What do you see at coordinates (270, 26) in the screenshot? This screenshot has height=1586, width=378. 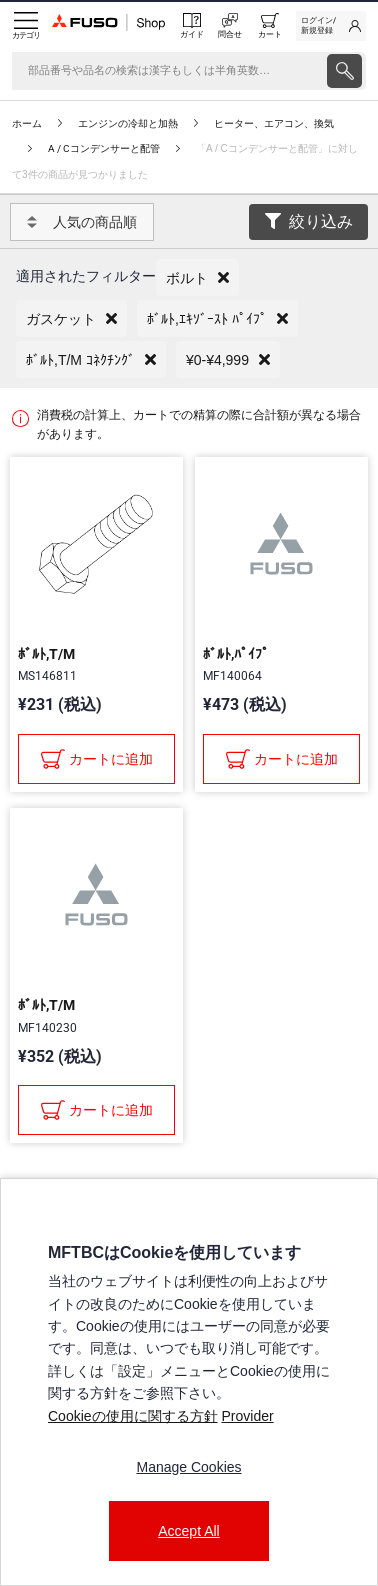 I see `[0 item currently in your cart]` at bounding box center [270, 26].